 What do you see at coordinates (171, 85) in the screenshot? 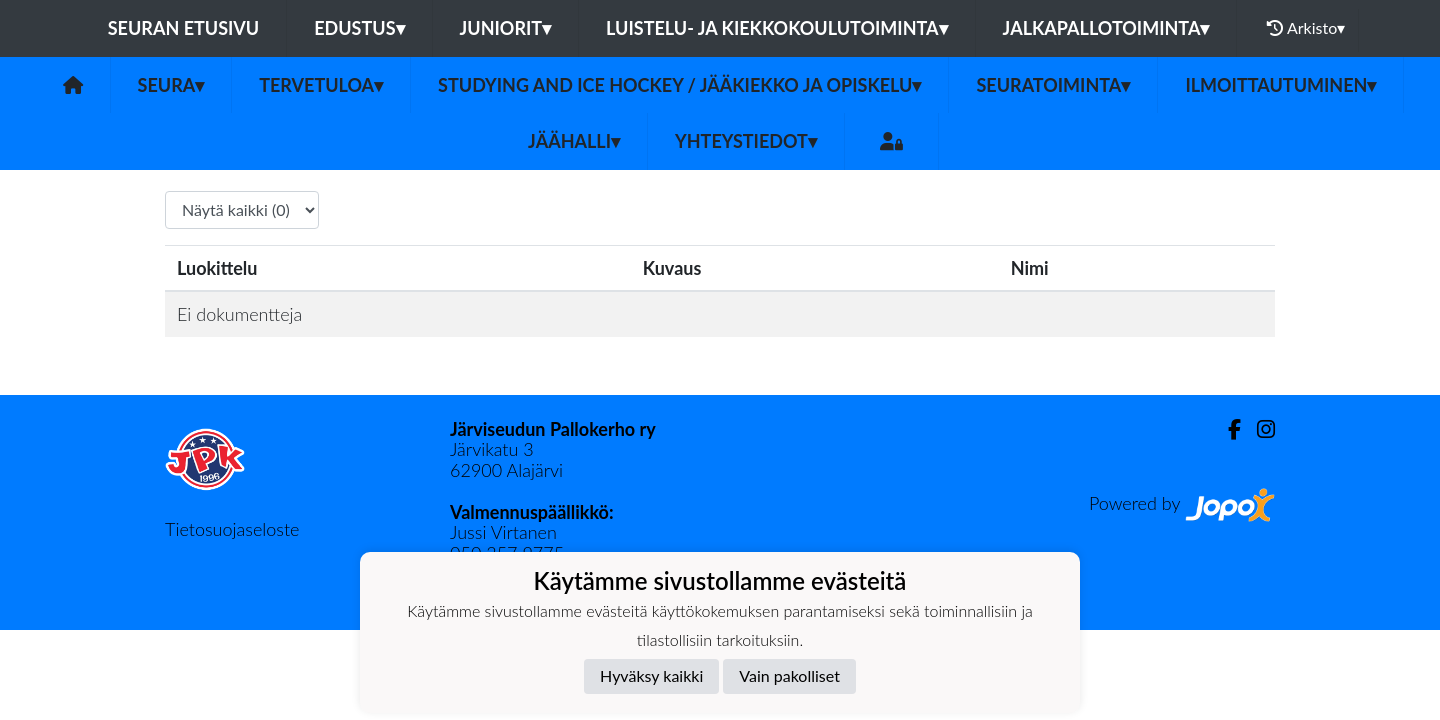
I see `Seura` at bounding box center [171, 85].